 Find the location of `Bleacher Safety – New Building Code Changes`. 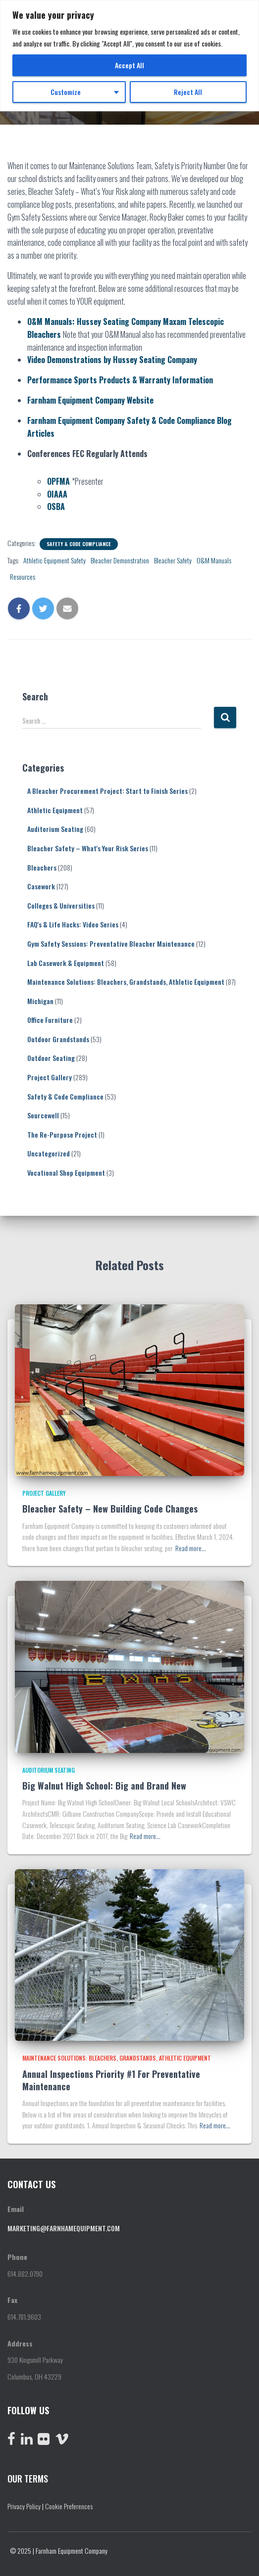

Bleacher Safety – New Building Code Changes is located at coordinates (110, 1508).